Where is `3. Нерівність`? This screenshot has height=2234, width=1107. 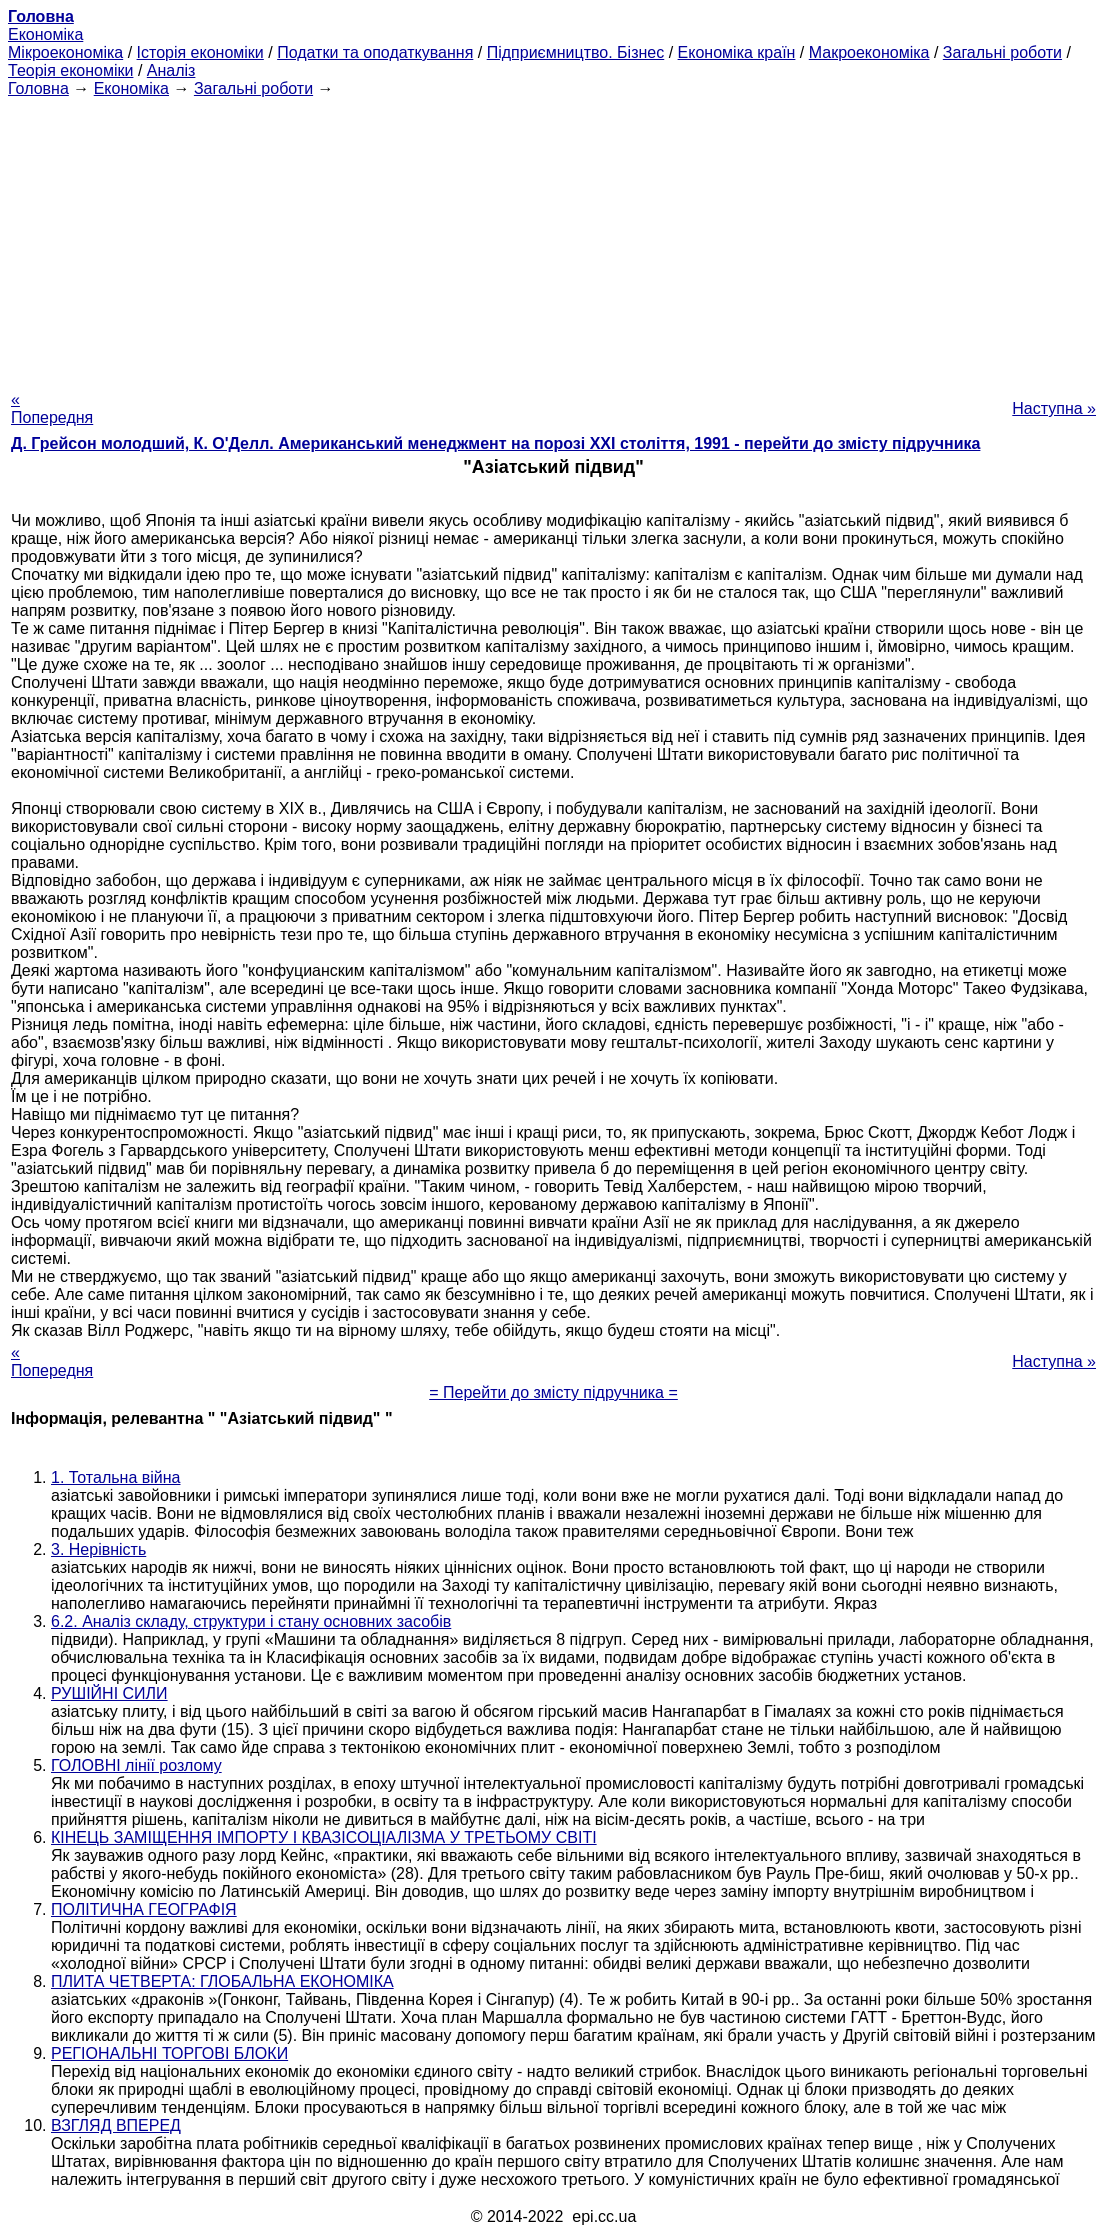 3. Нерівність is located at coordinates (98, 1549).